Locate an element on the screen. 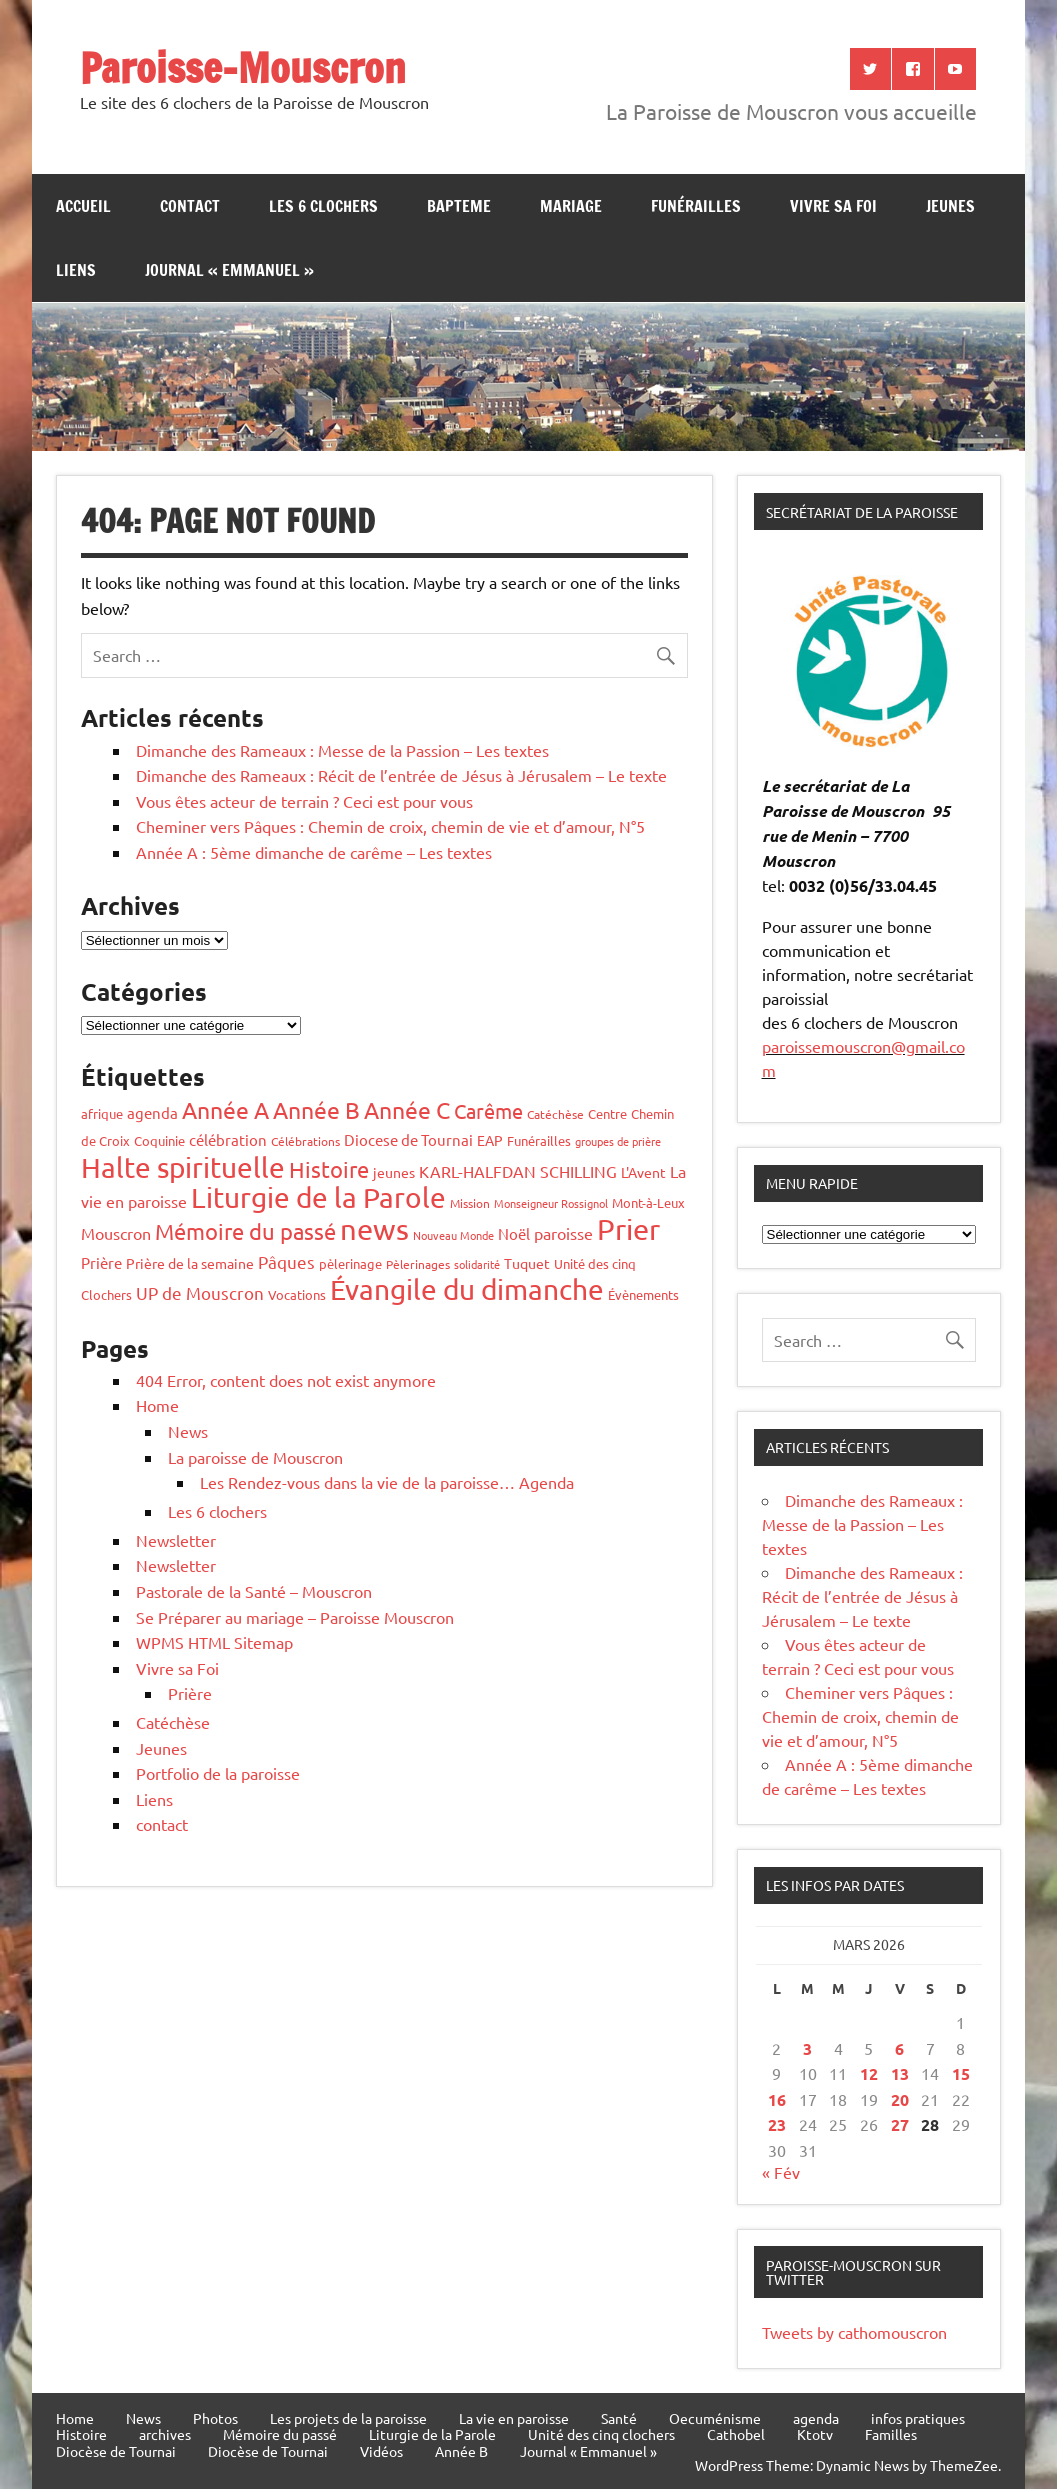  Mémoire du passé [Mémoire du passé (53 éléments)] is located at coordinates (245, 1231).